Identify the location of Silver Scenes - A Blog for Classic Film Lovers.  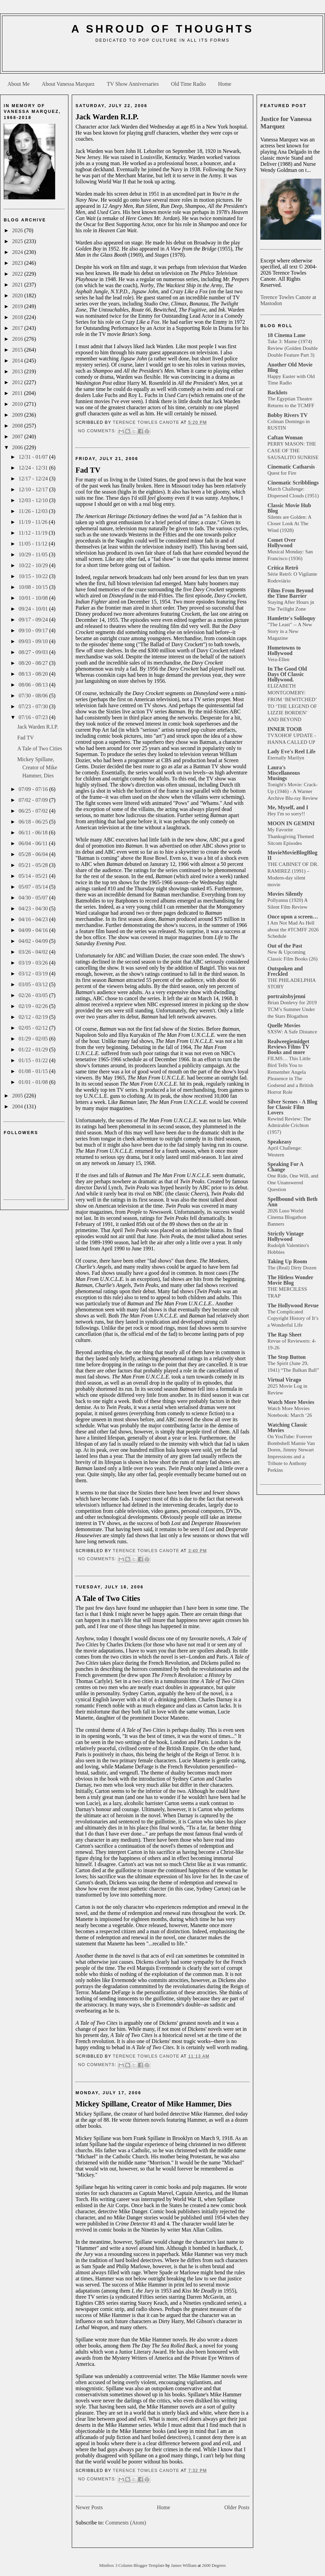
(292, 1107).